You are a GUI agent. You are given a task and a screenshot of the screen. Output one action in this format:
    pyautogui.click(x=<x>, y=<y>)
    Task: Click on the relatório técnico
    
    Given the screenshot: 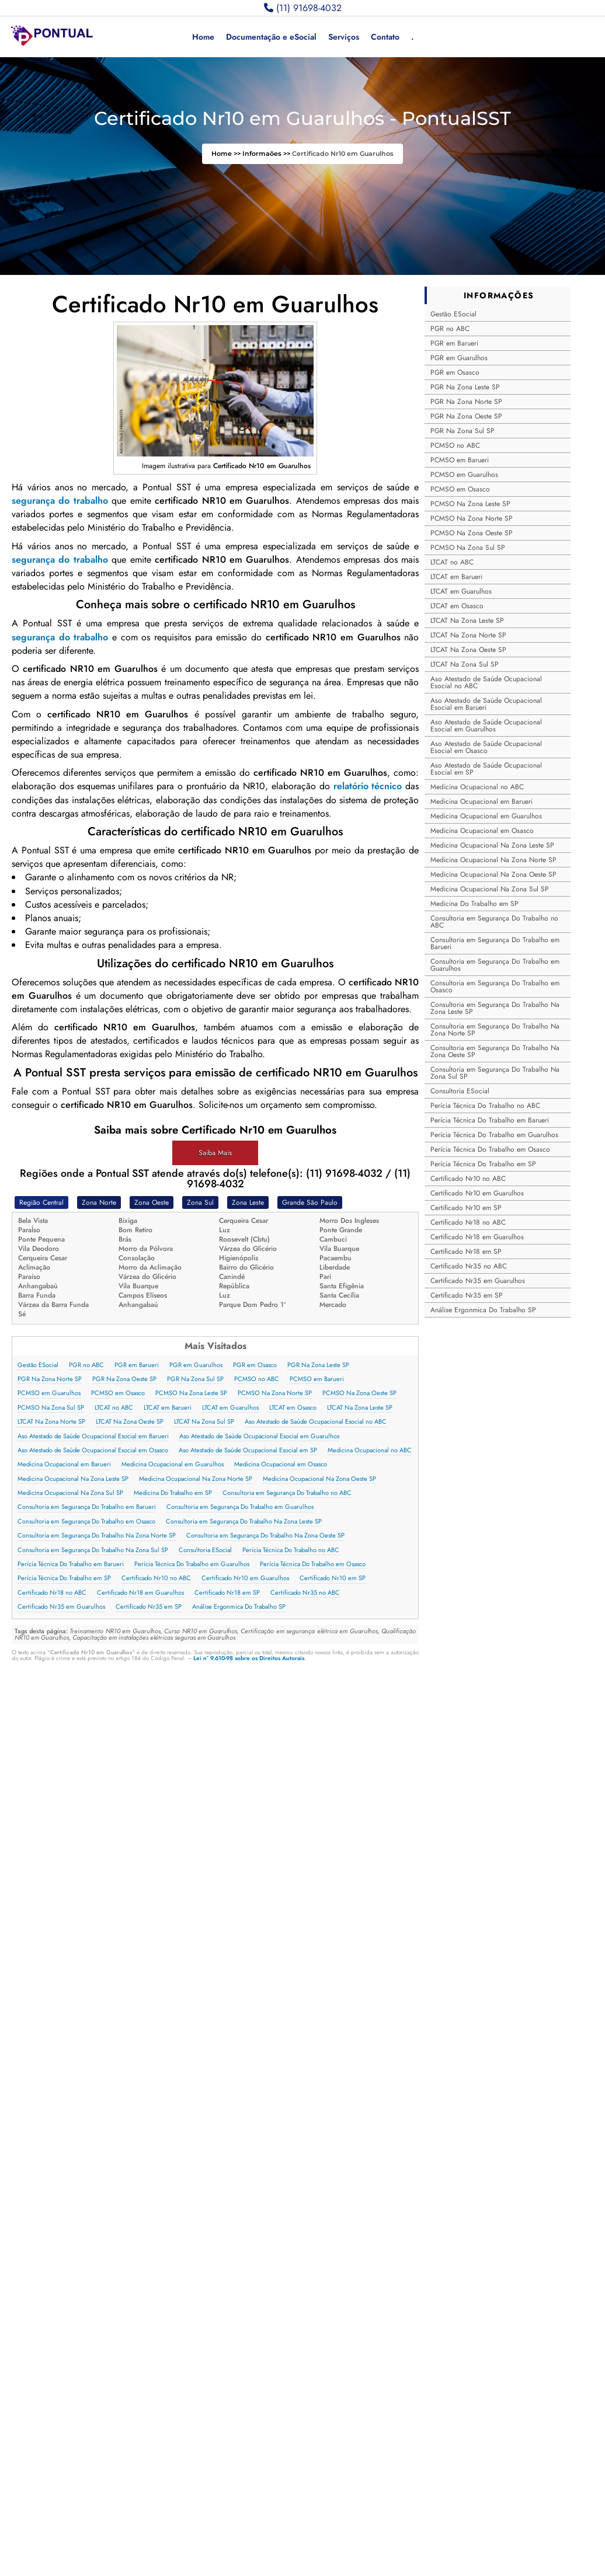 What is the action you would take?
    pyautogui.click(x=367, y=786)
    